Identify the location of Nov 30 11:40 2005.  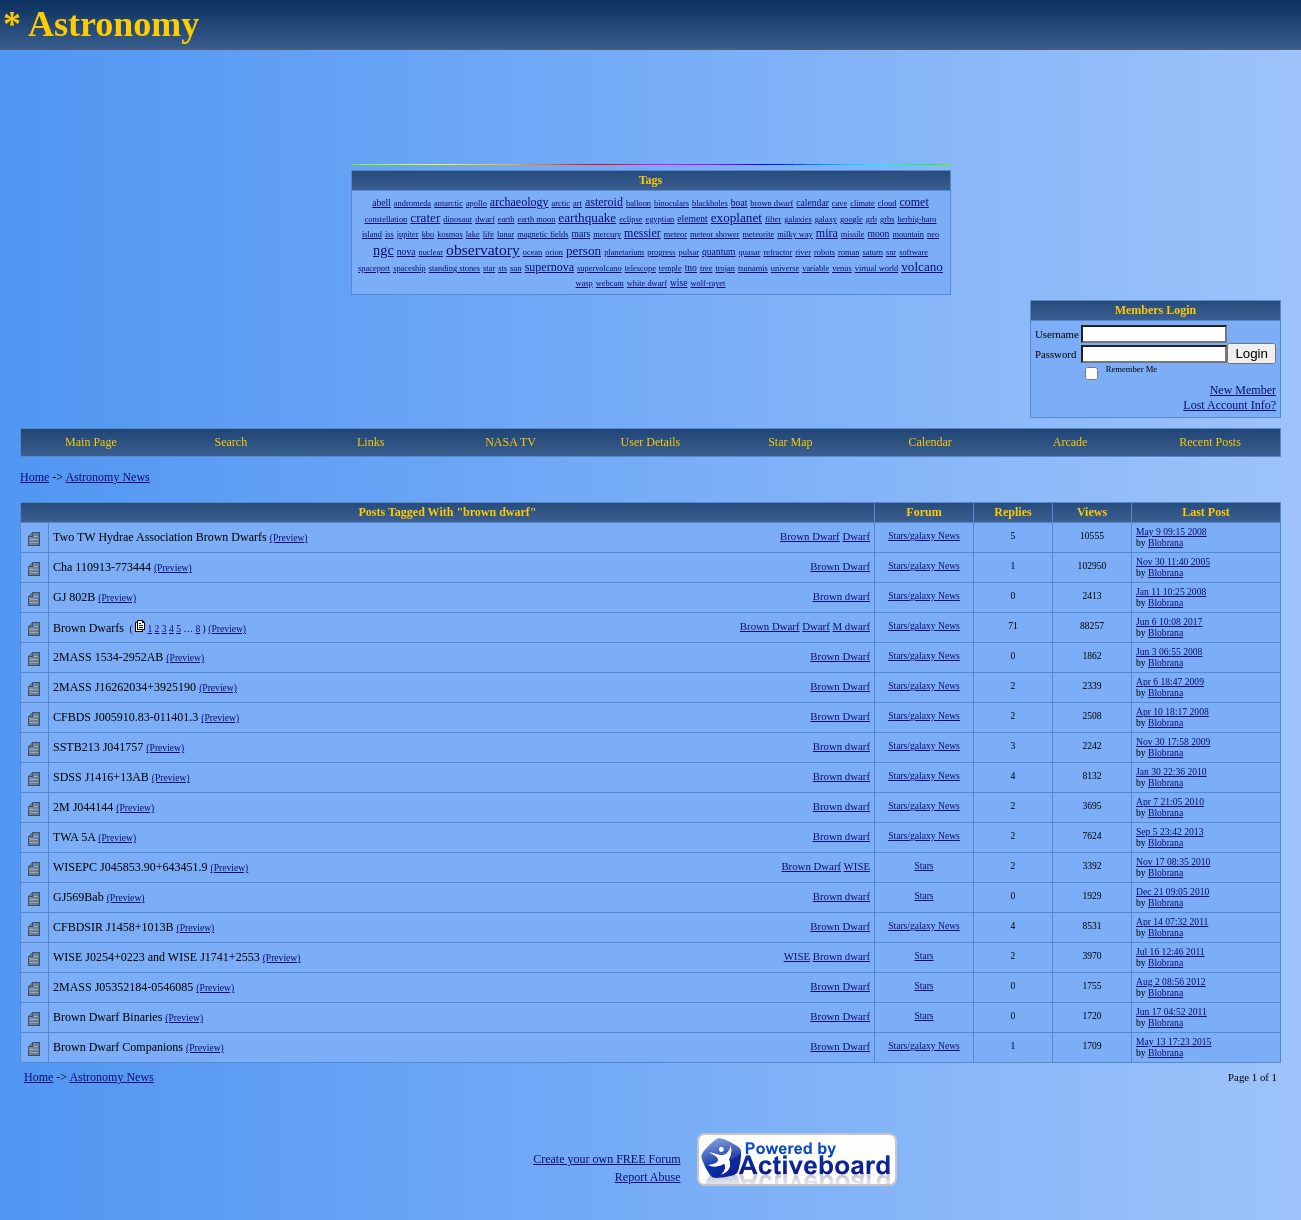
(1173, 561).